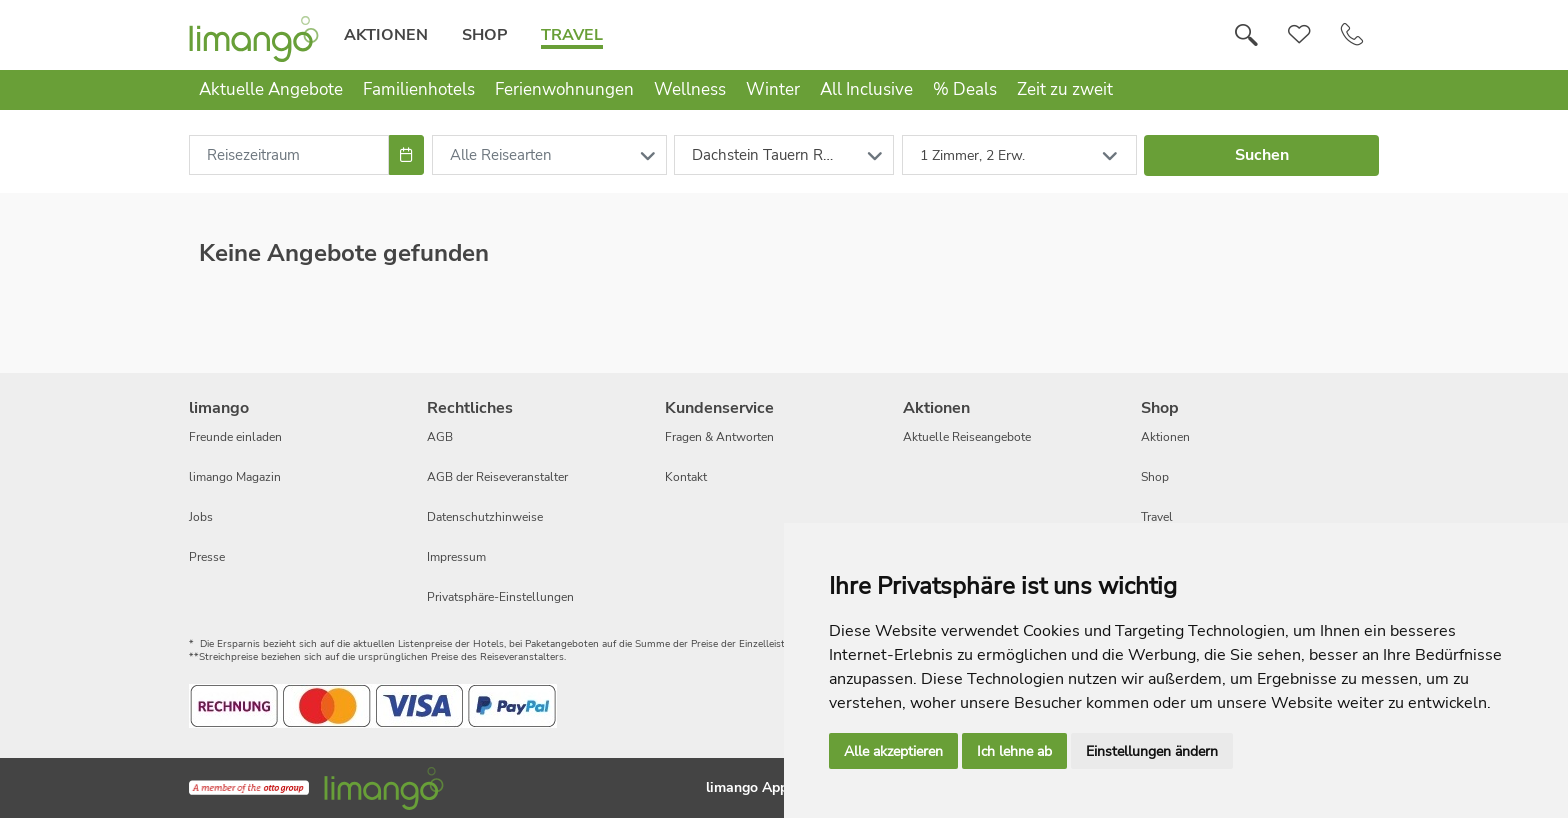 The height and width of the screenshot is (818, 1568). What do you see at coordinates (406, 155) in the screenshot?
I see `[Choose Date]` at bounding box center [406, 155].